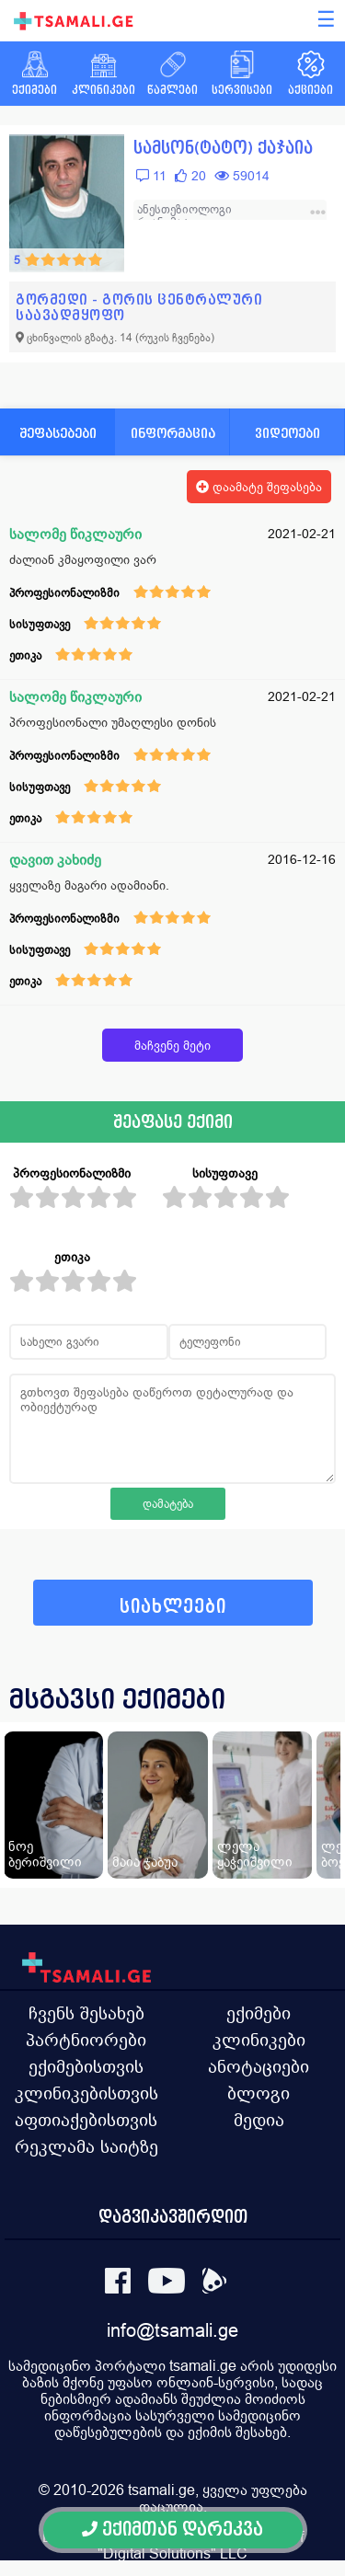 The width and height of the screenshot is (345, 2576). I want to click on ექიმებისთვის, so click(86, 2066).